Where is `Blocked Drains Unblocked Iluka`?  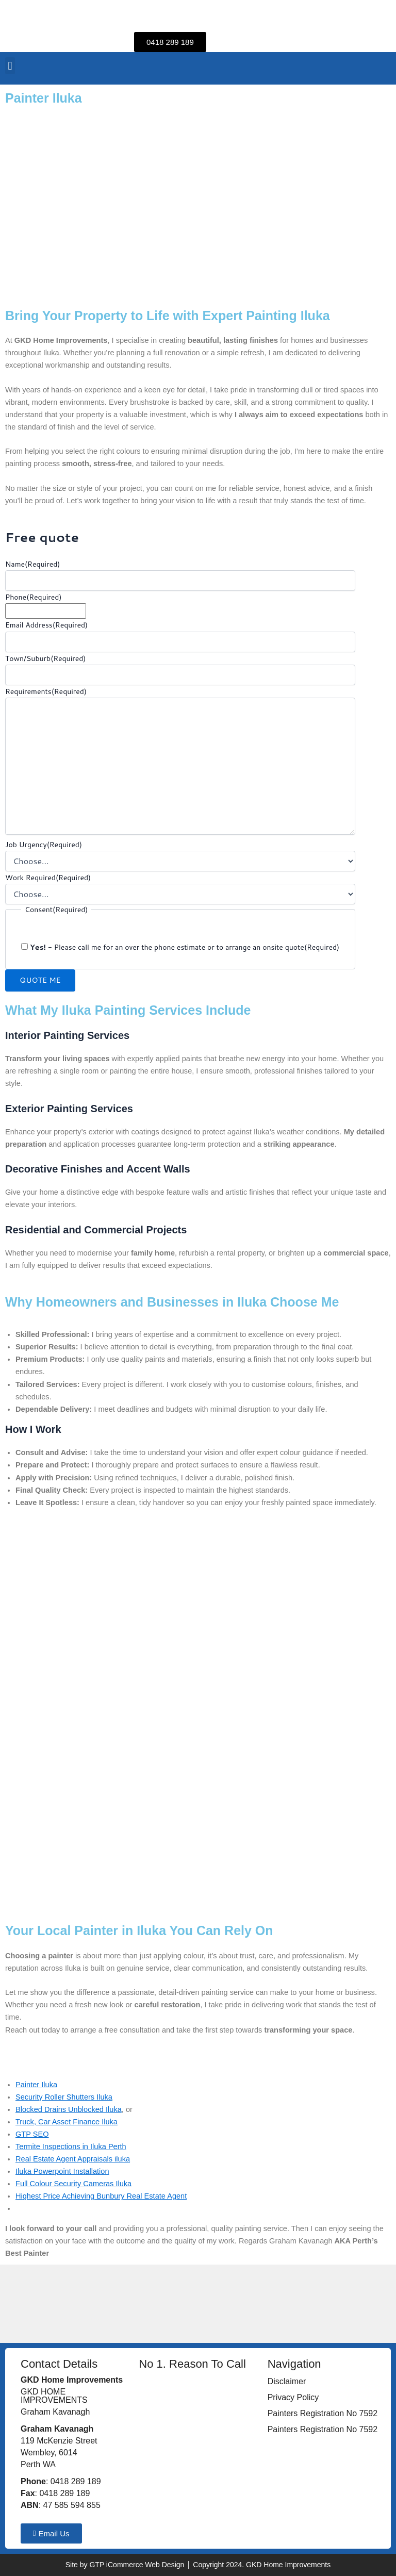
Blocked Drains Unblocked Iluka is located at coordinates (68, 2109).